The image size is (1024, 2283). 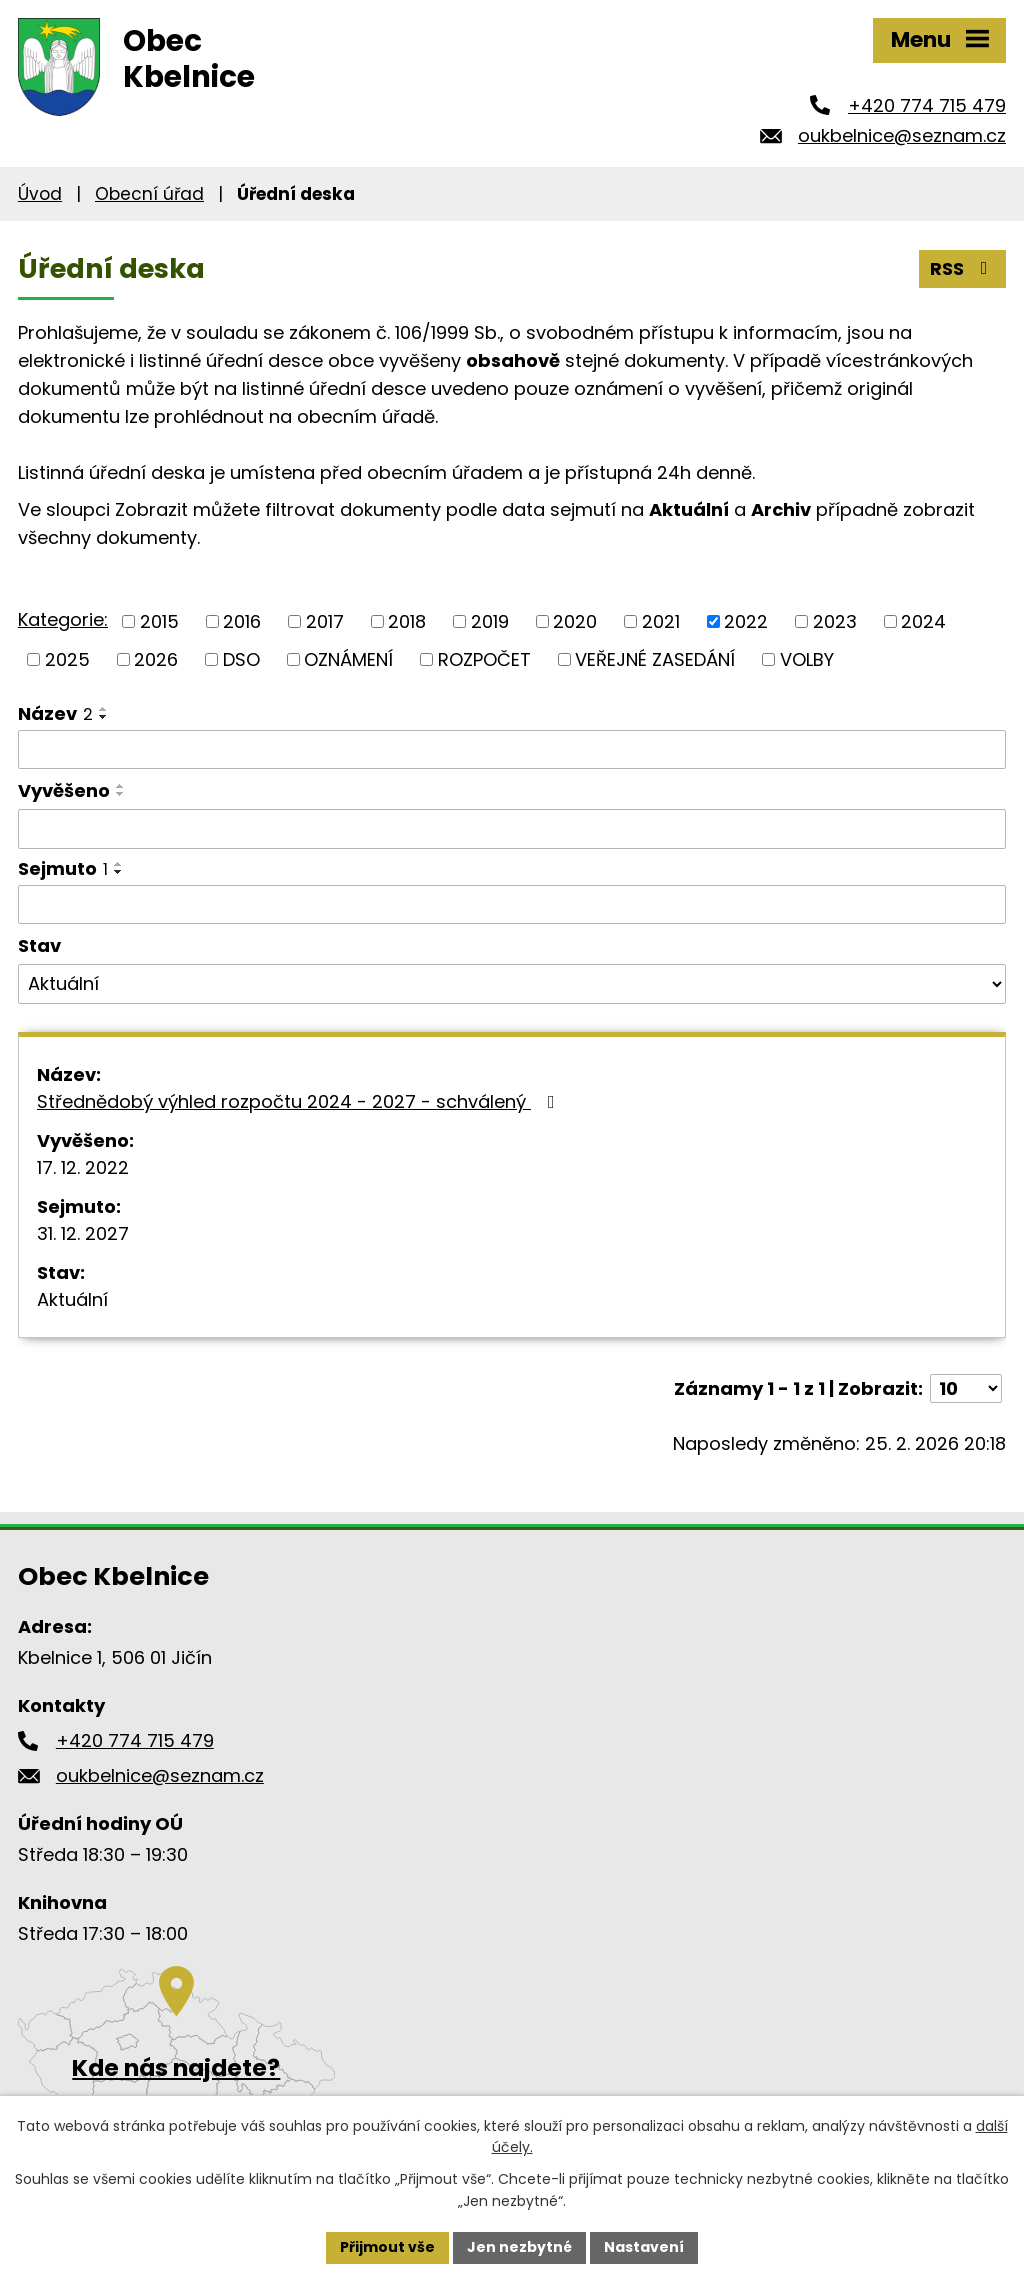 I want to click on 2026, so click(x=156, y=659).